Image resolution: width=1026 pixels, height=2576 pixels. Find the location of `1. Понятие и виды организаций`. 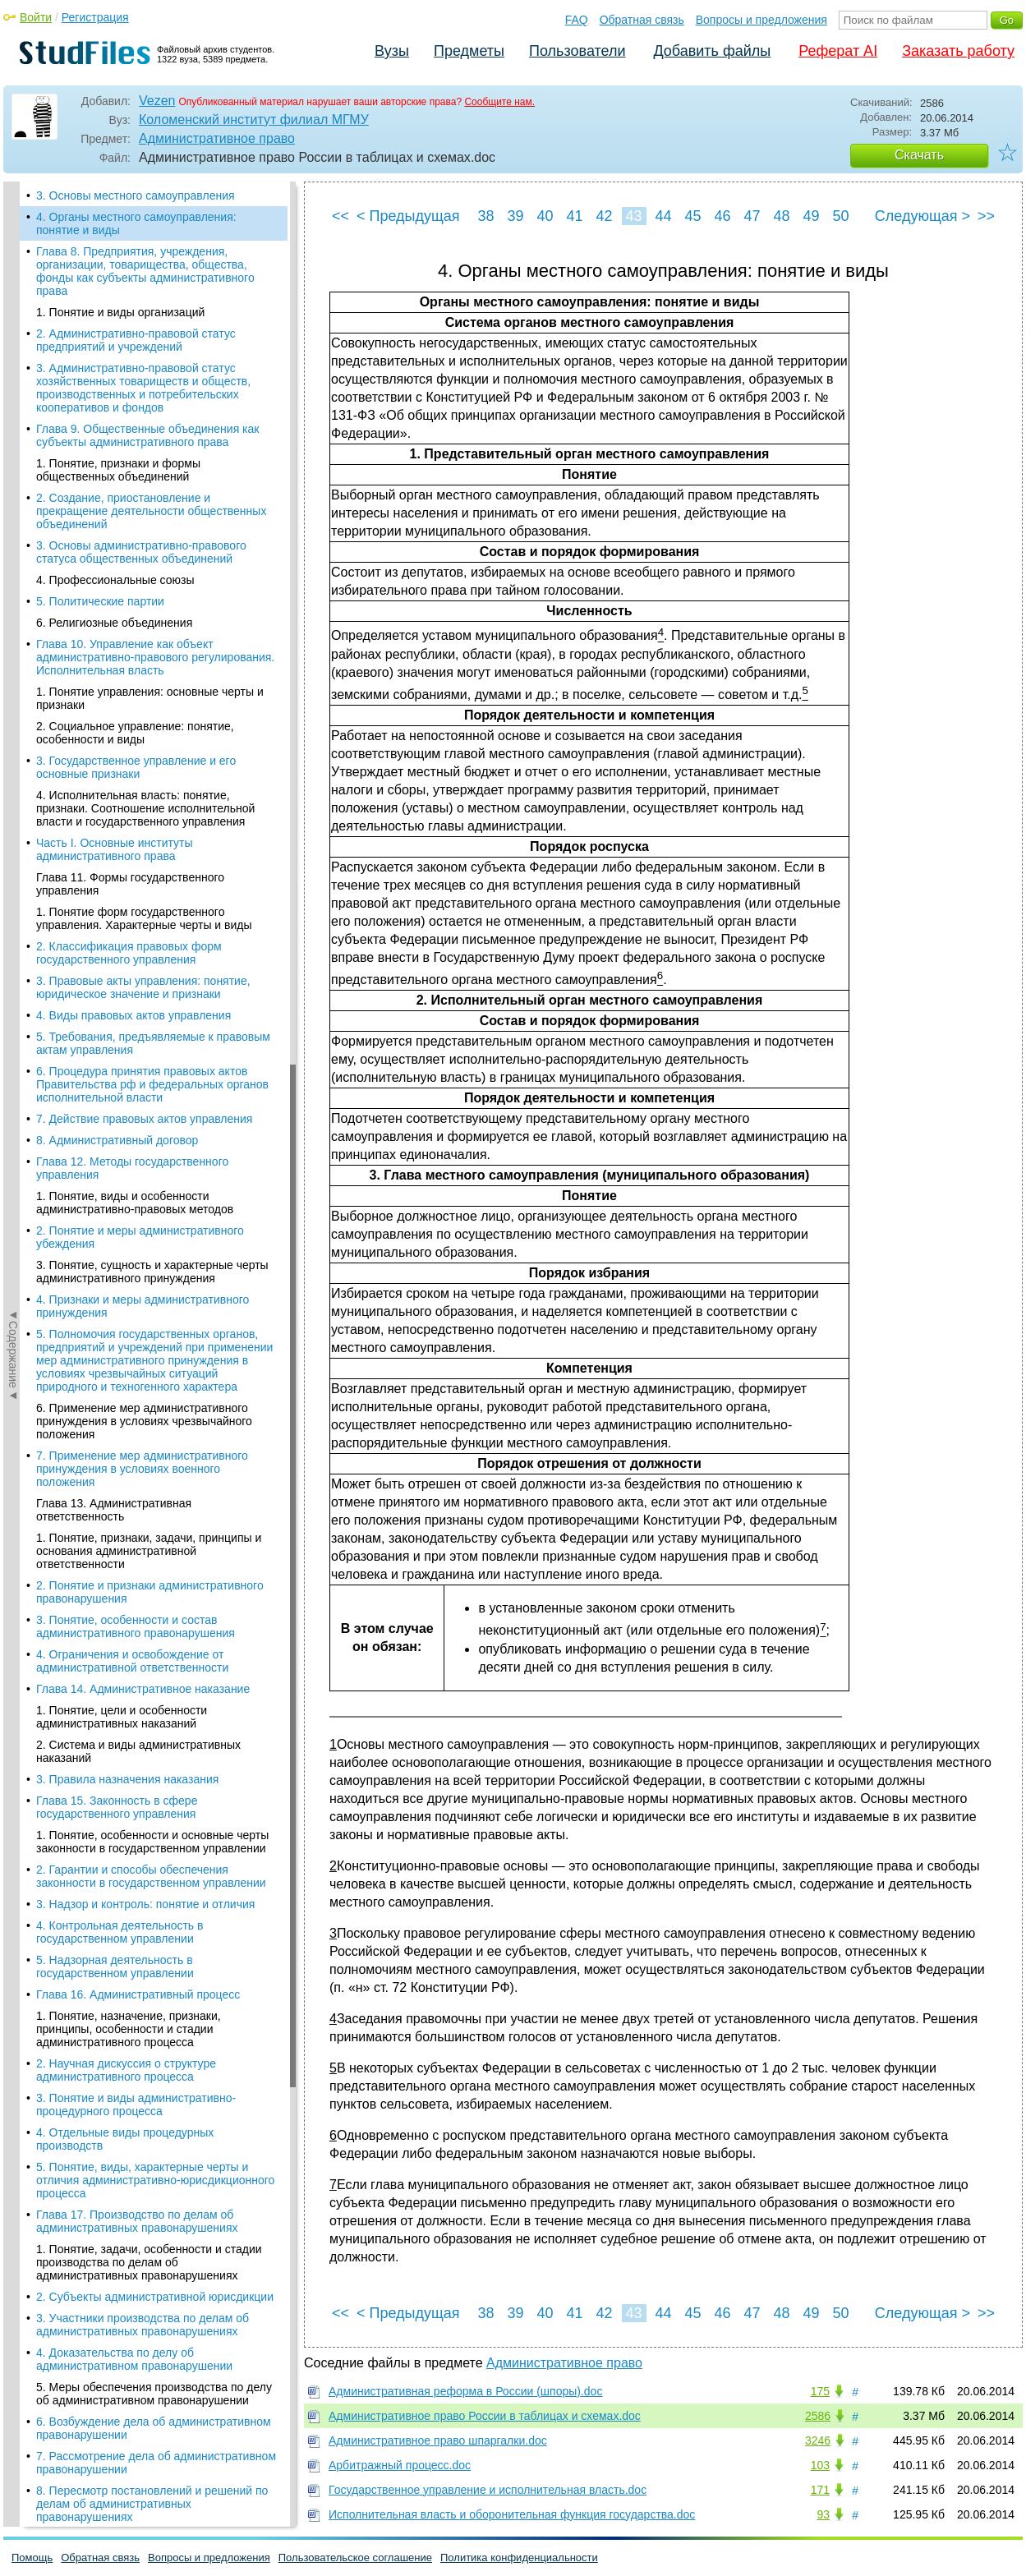

1. Понятие и виды организаций is located at coordinates (120, 312).